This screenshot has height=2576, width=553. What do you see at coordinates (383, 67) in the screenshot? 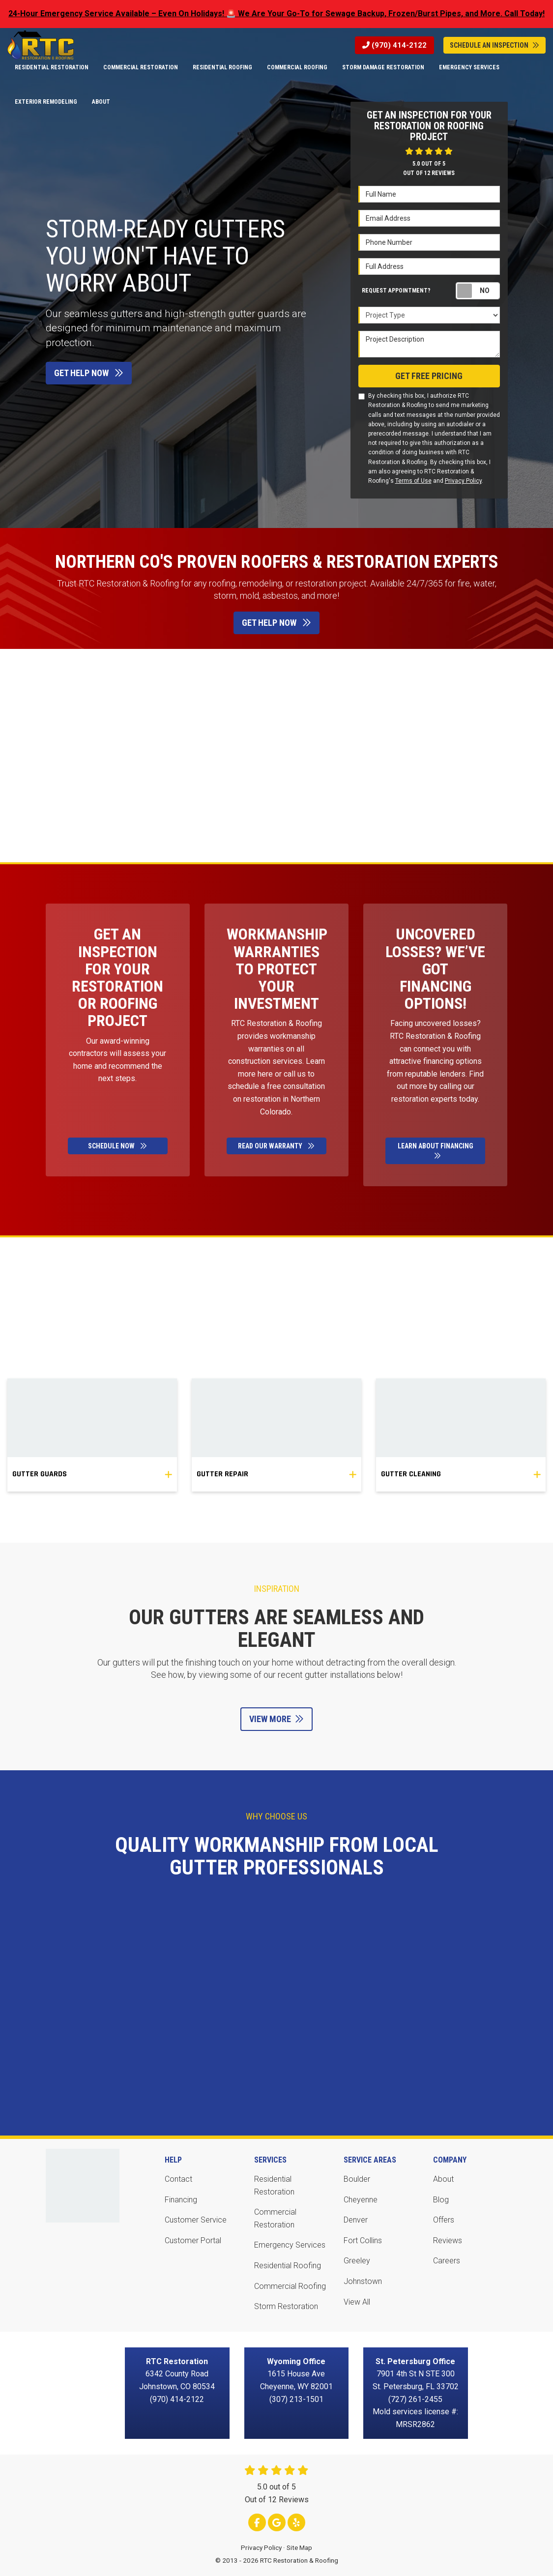
I see `Storm Damage Restoration [button]` at bounding box center [383, 67].